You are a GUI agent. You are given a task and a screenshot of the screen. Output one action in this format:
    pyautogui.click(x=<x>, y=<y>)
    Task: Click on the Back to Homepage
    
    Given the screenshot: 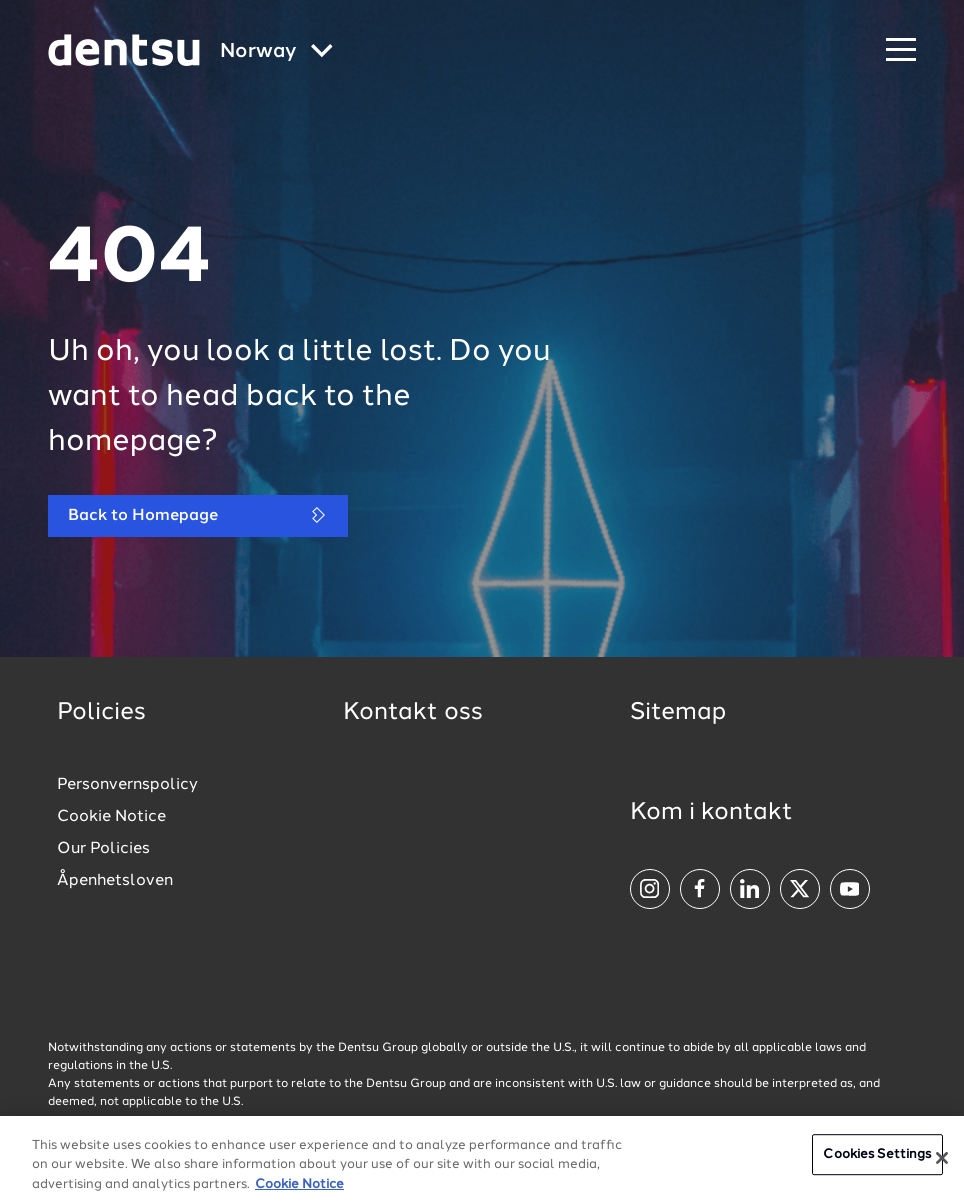 What is the action you would take?
    pyautogui.click(x=198, y=515)
    